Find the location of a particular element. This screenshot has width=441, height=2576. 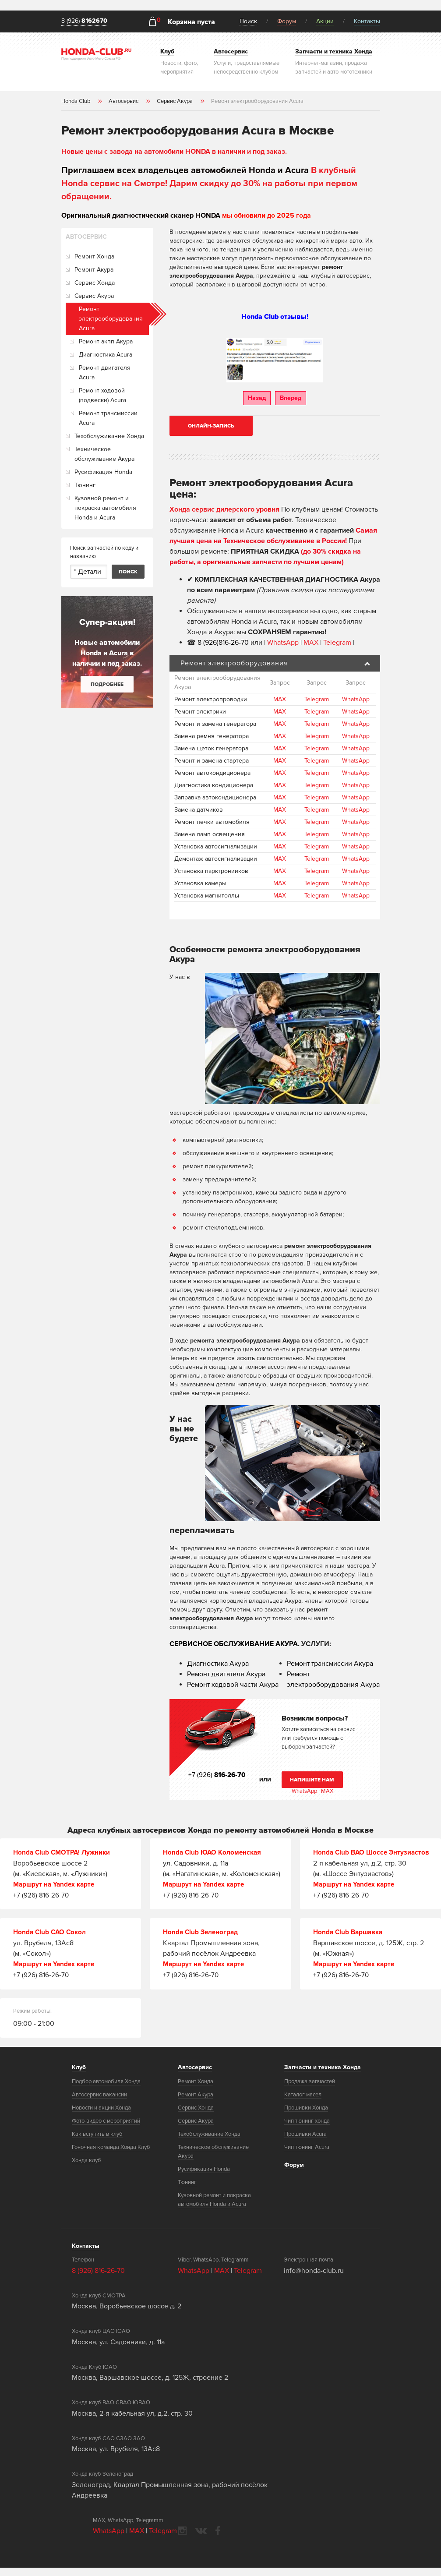

Напишите нам is located at coordinates (312, 1780).